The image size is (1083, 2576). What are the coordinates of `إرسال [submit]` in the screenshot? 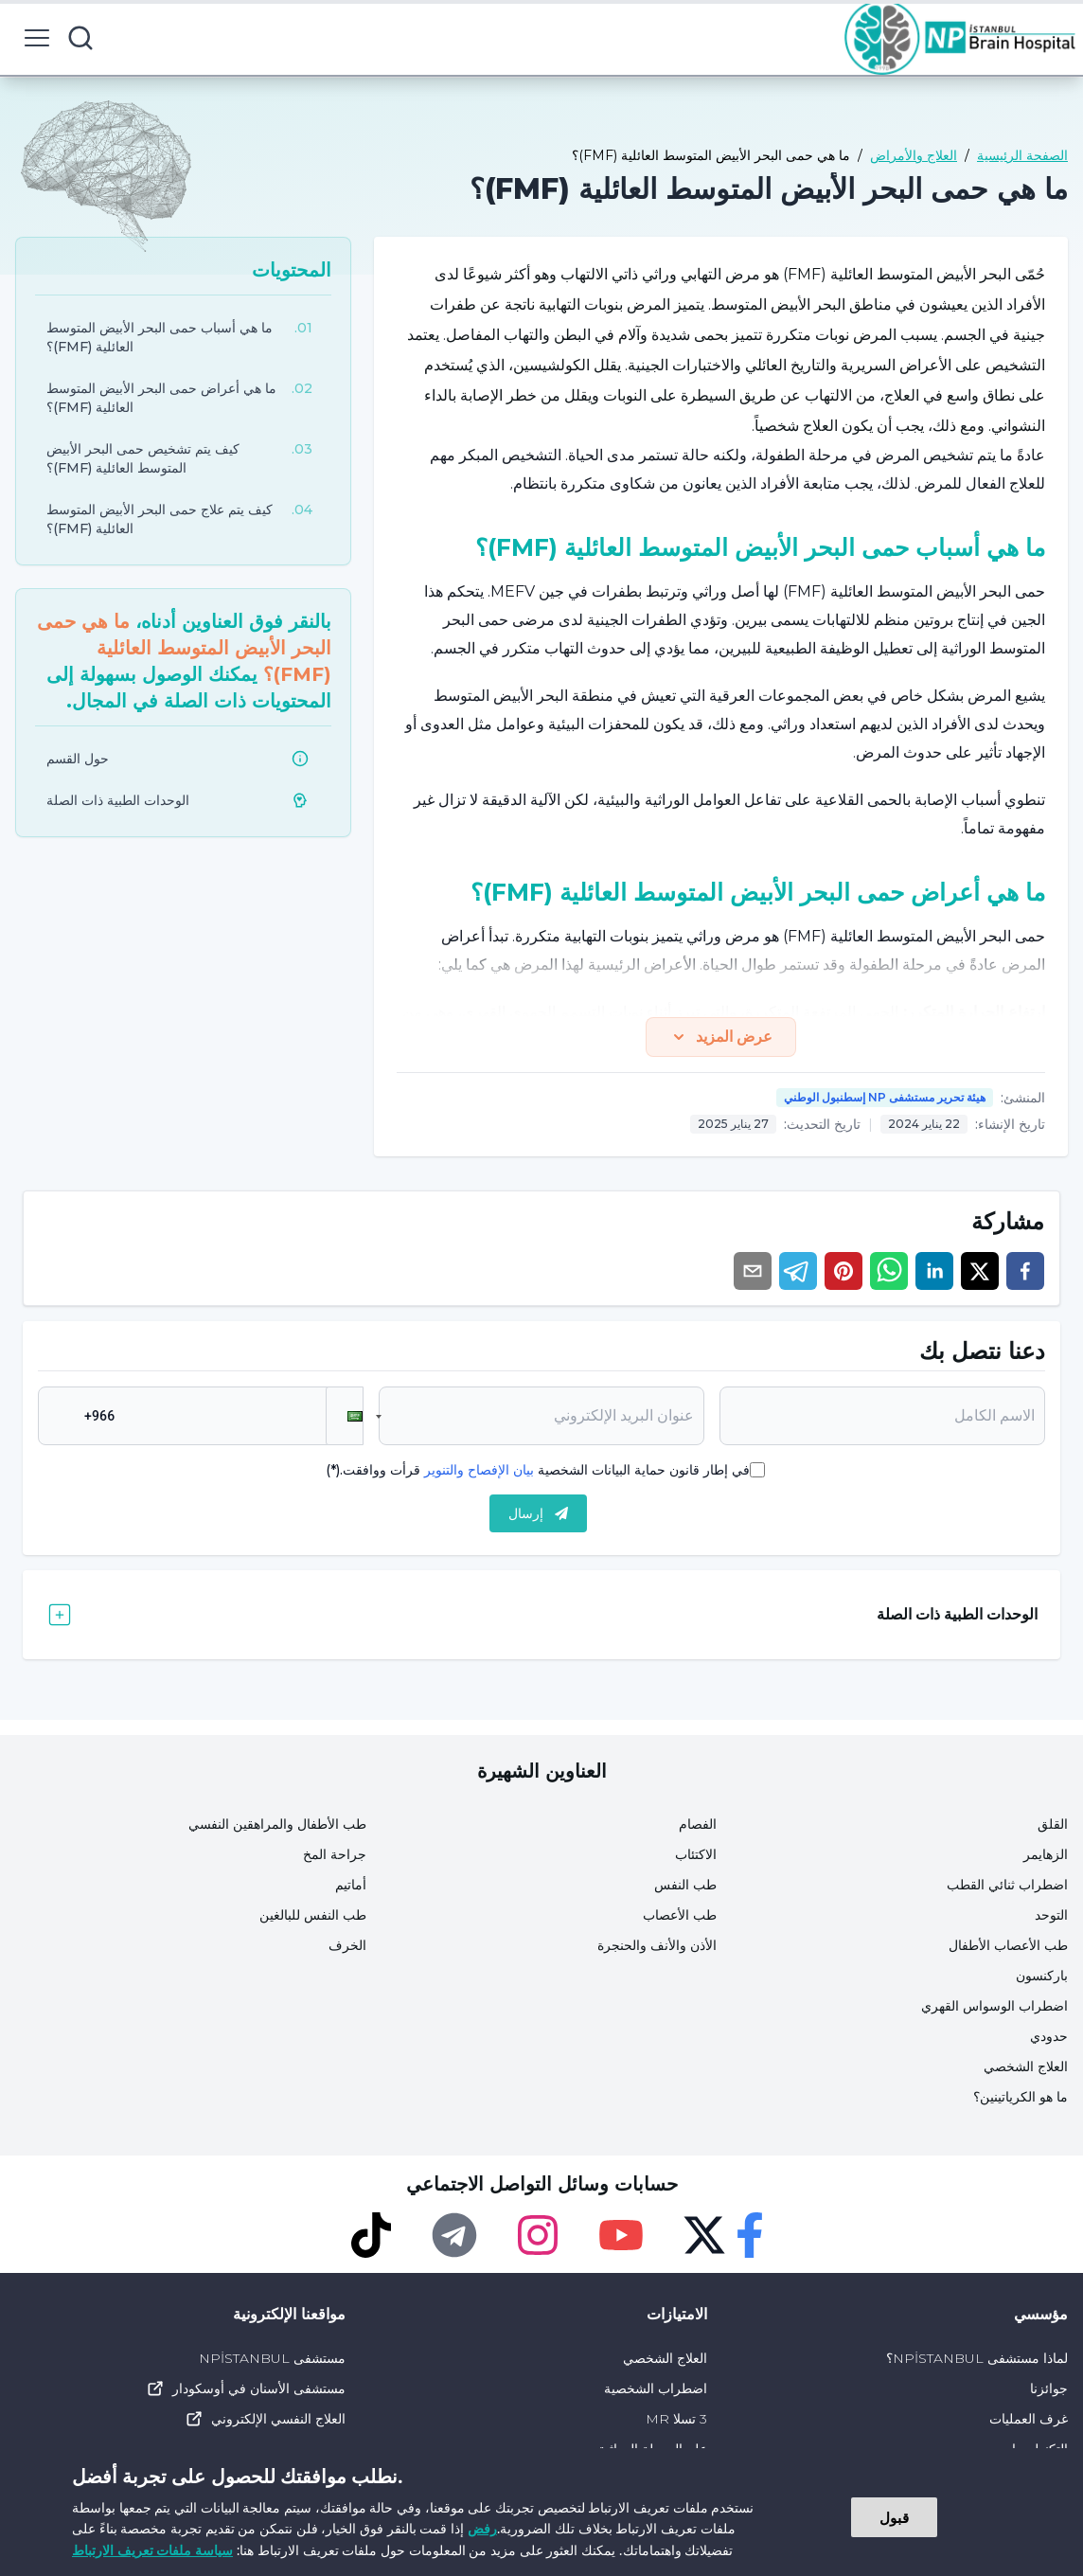 It's located at (538, 1513).